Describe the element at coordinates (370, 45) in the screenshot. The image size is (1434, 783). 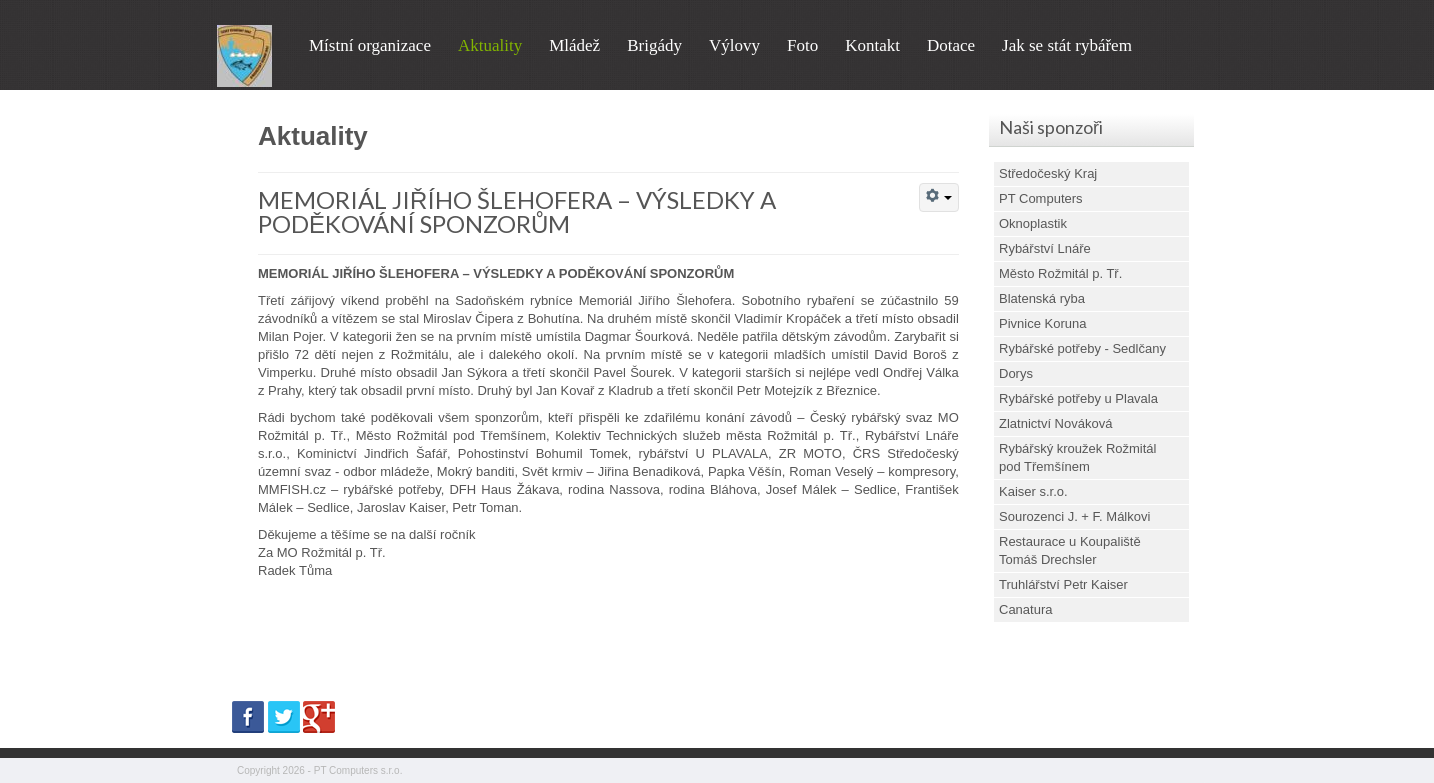
I see `Místní organizace` at that location.